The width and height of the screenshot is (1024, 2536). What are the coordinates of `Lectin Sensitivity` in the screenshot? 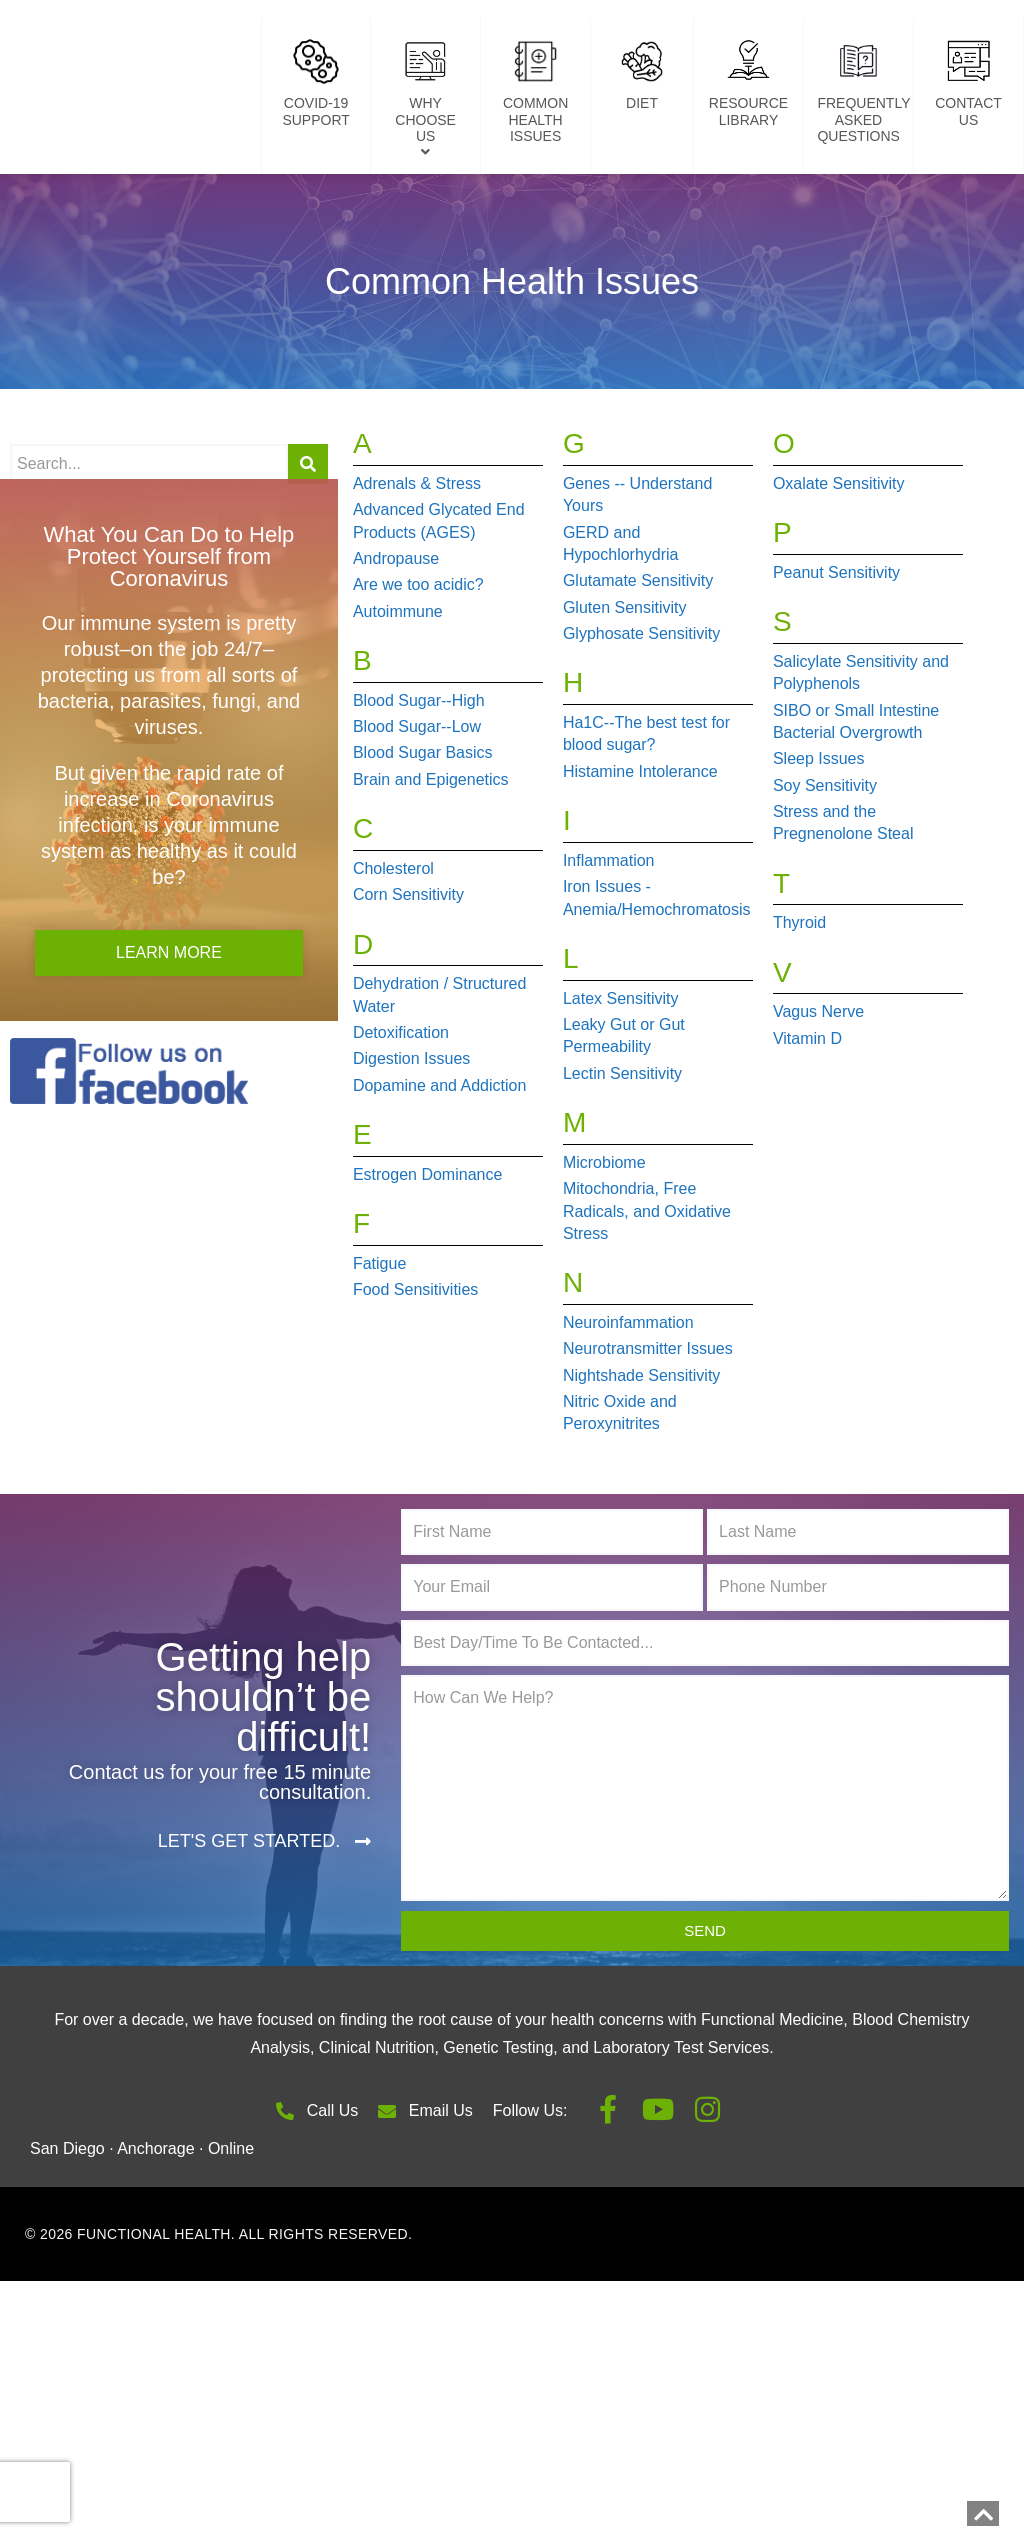 It's located at (622, 1177).